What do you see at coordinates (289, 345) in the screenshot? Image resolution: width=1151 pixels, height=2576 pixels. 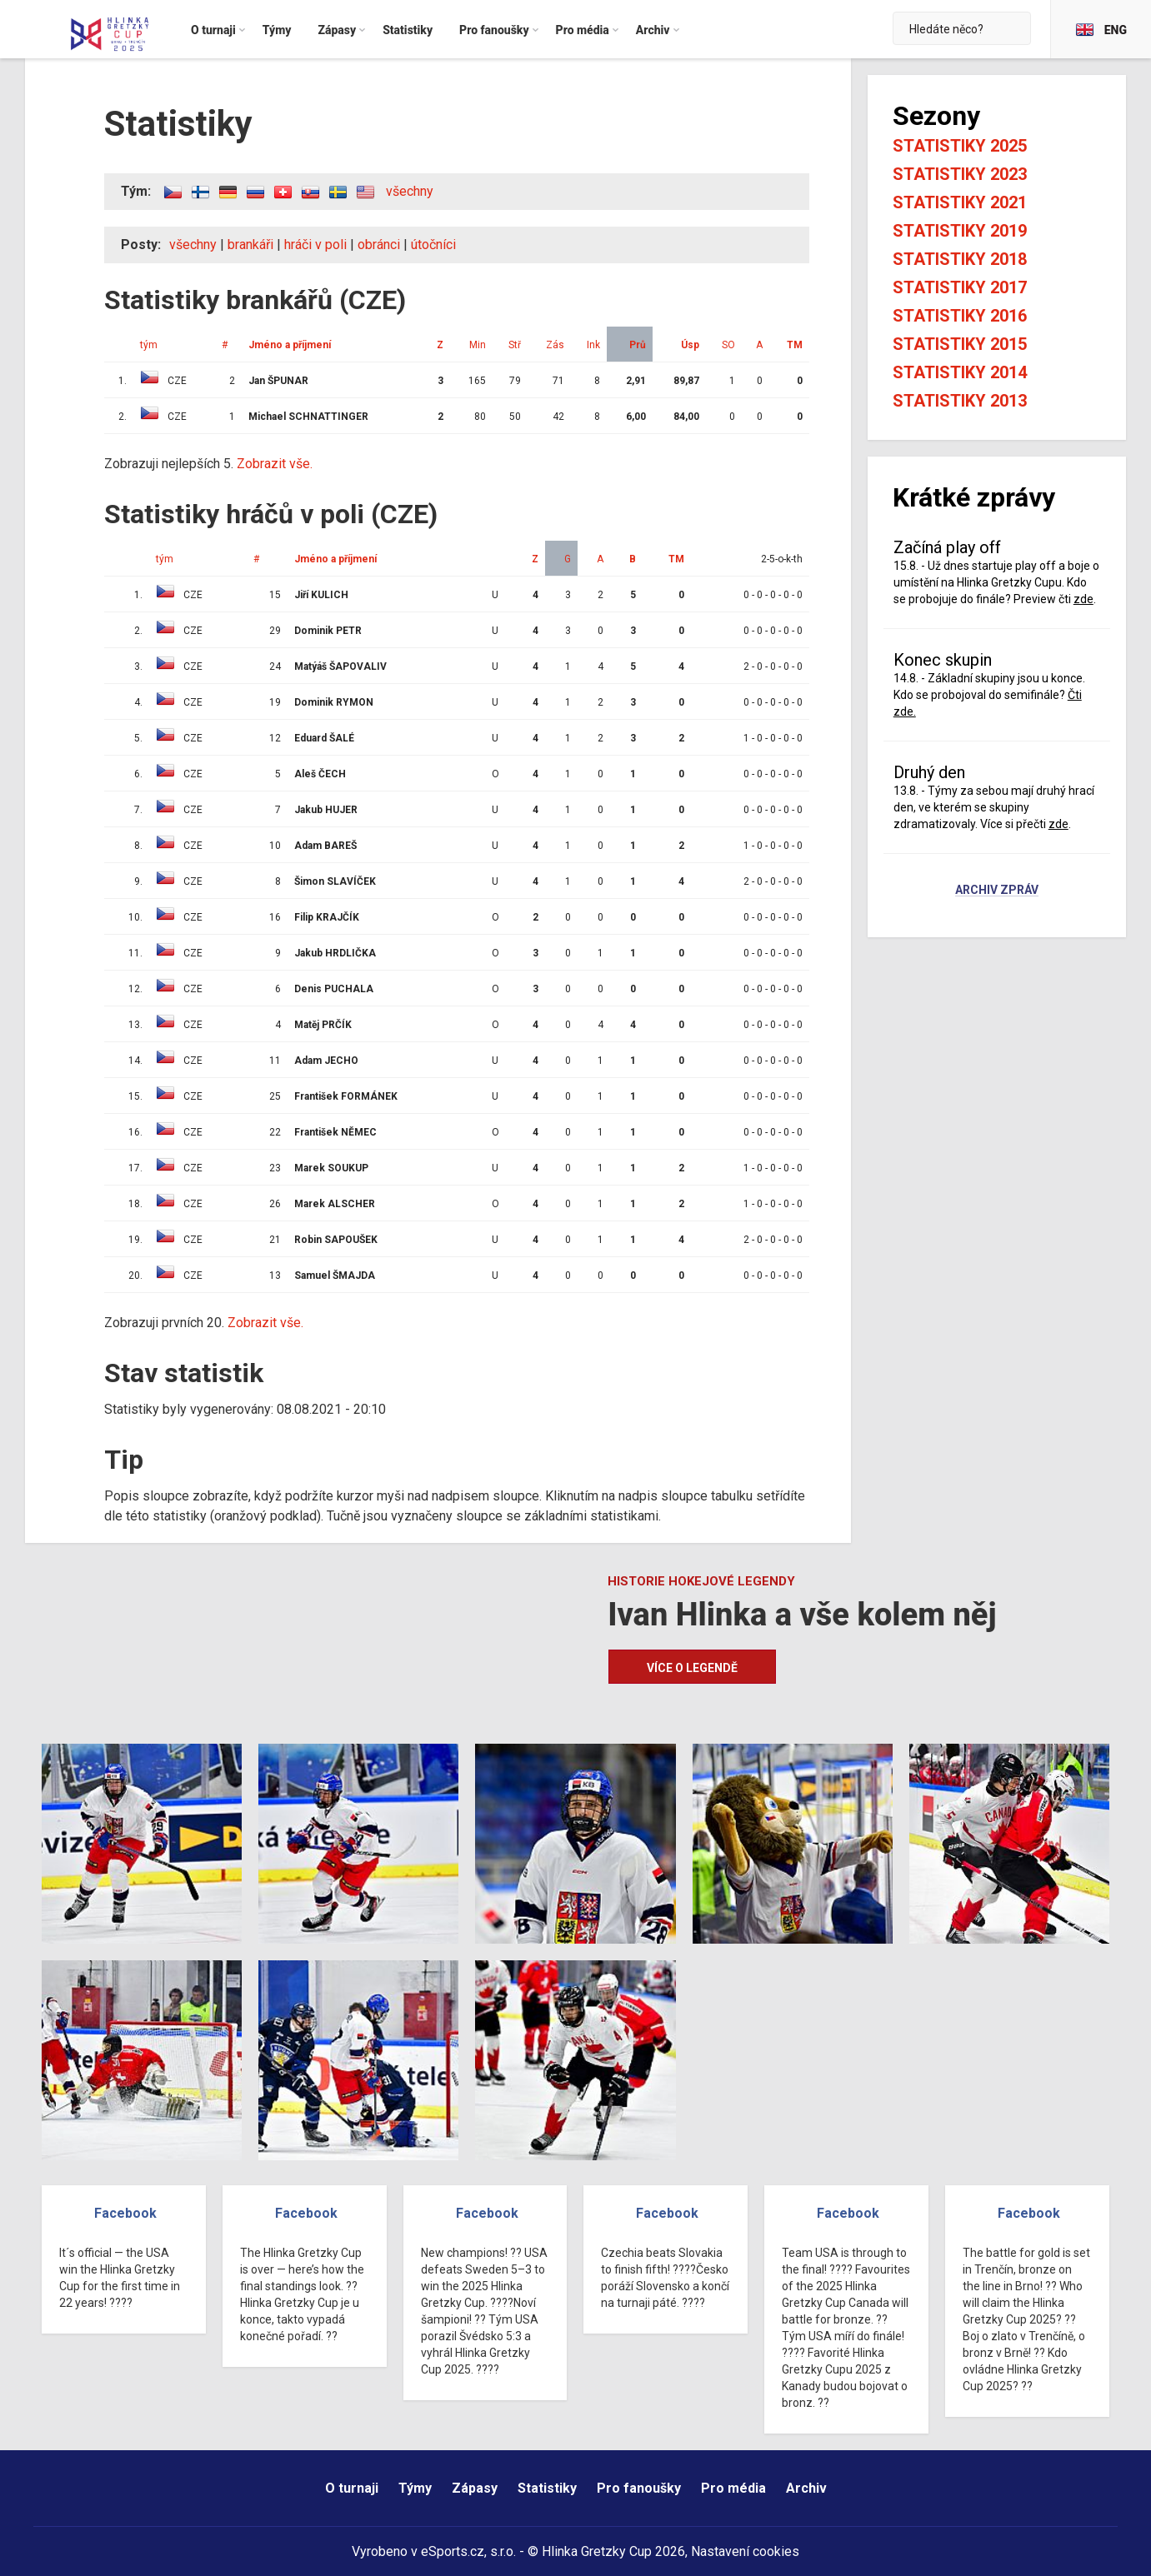 I see `Jméno a příjmení` at bounding box center [289, 345].